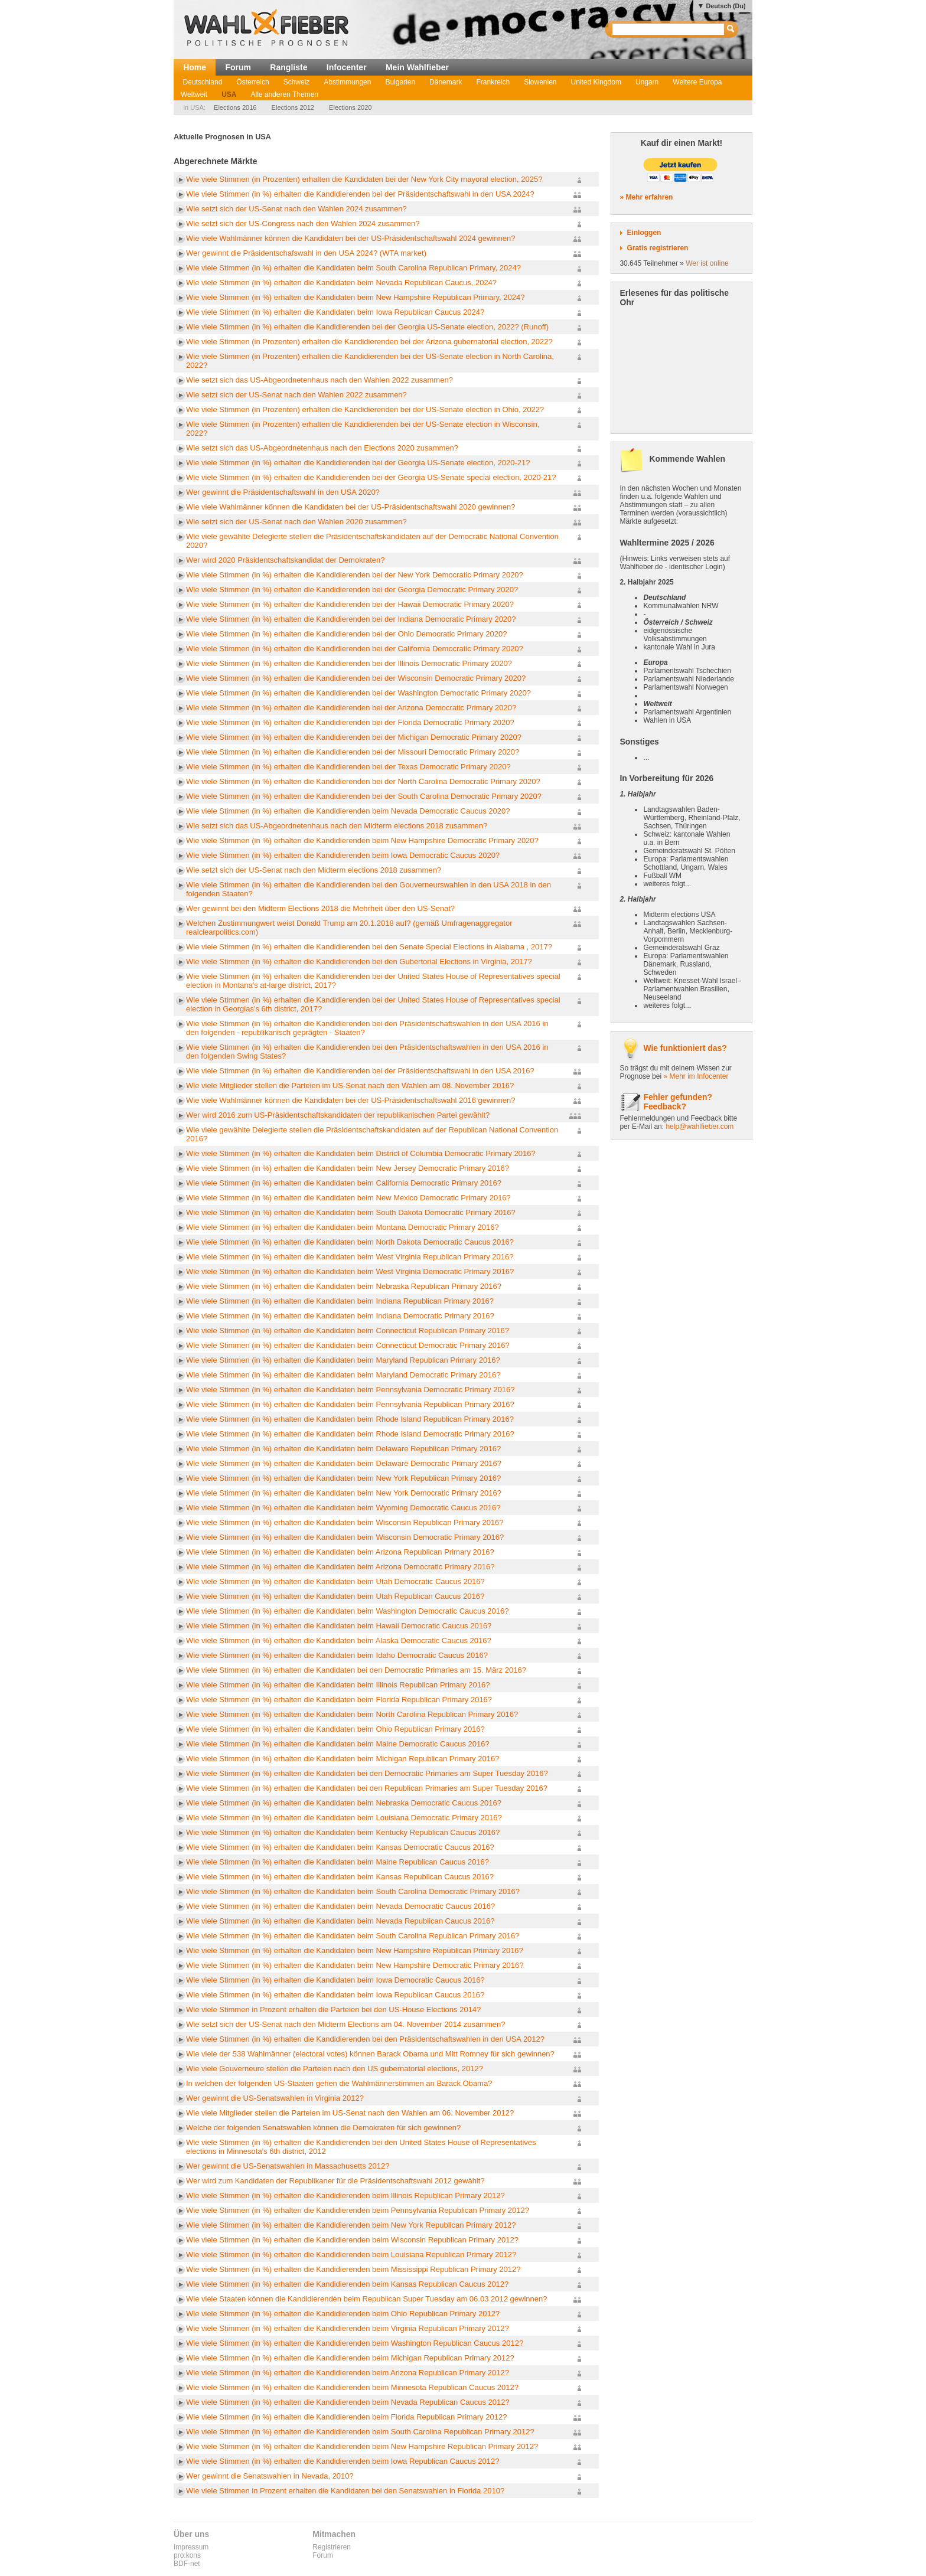 The width and height of the screenshot is (926, 2576). What do you see at coordinates (695, 1076) in the screenshot?
I see `» Mehr im Infocenter` at bounding box center [695, 1076].